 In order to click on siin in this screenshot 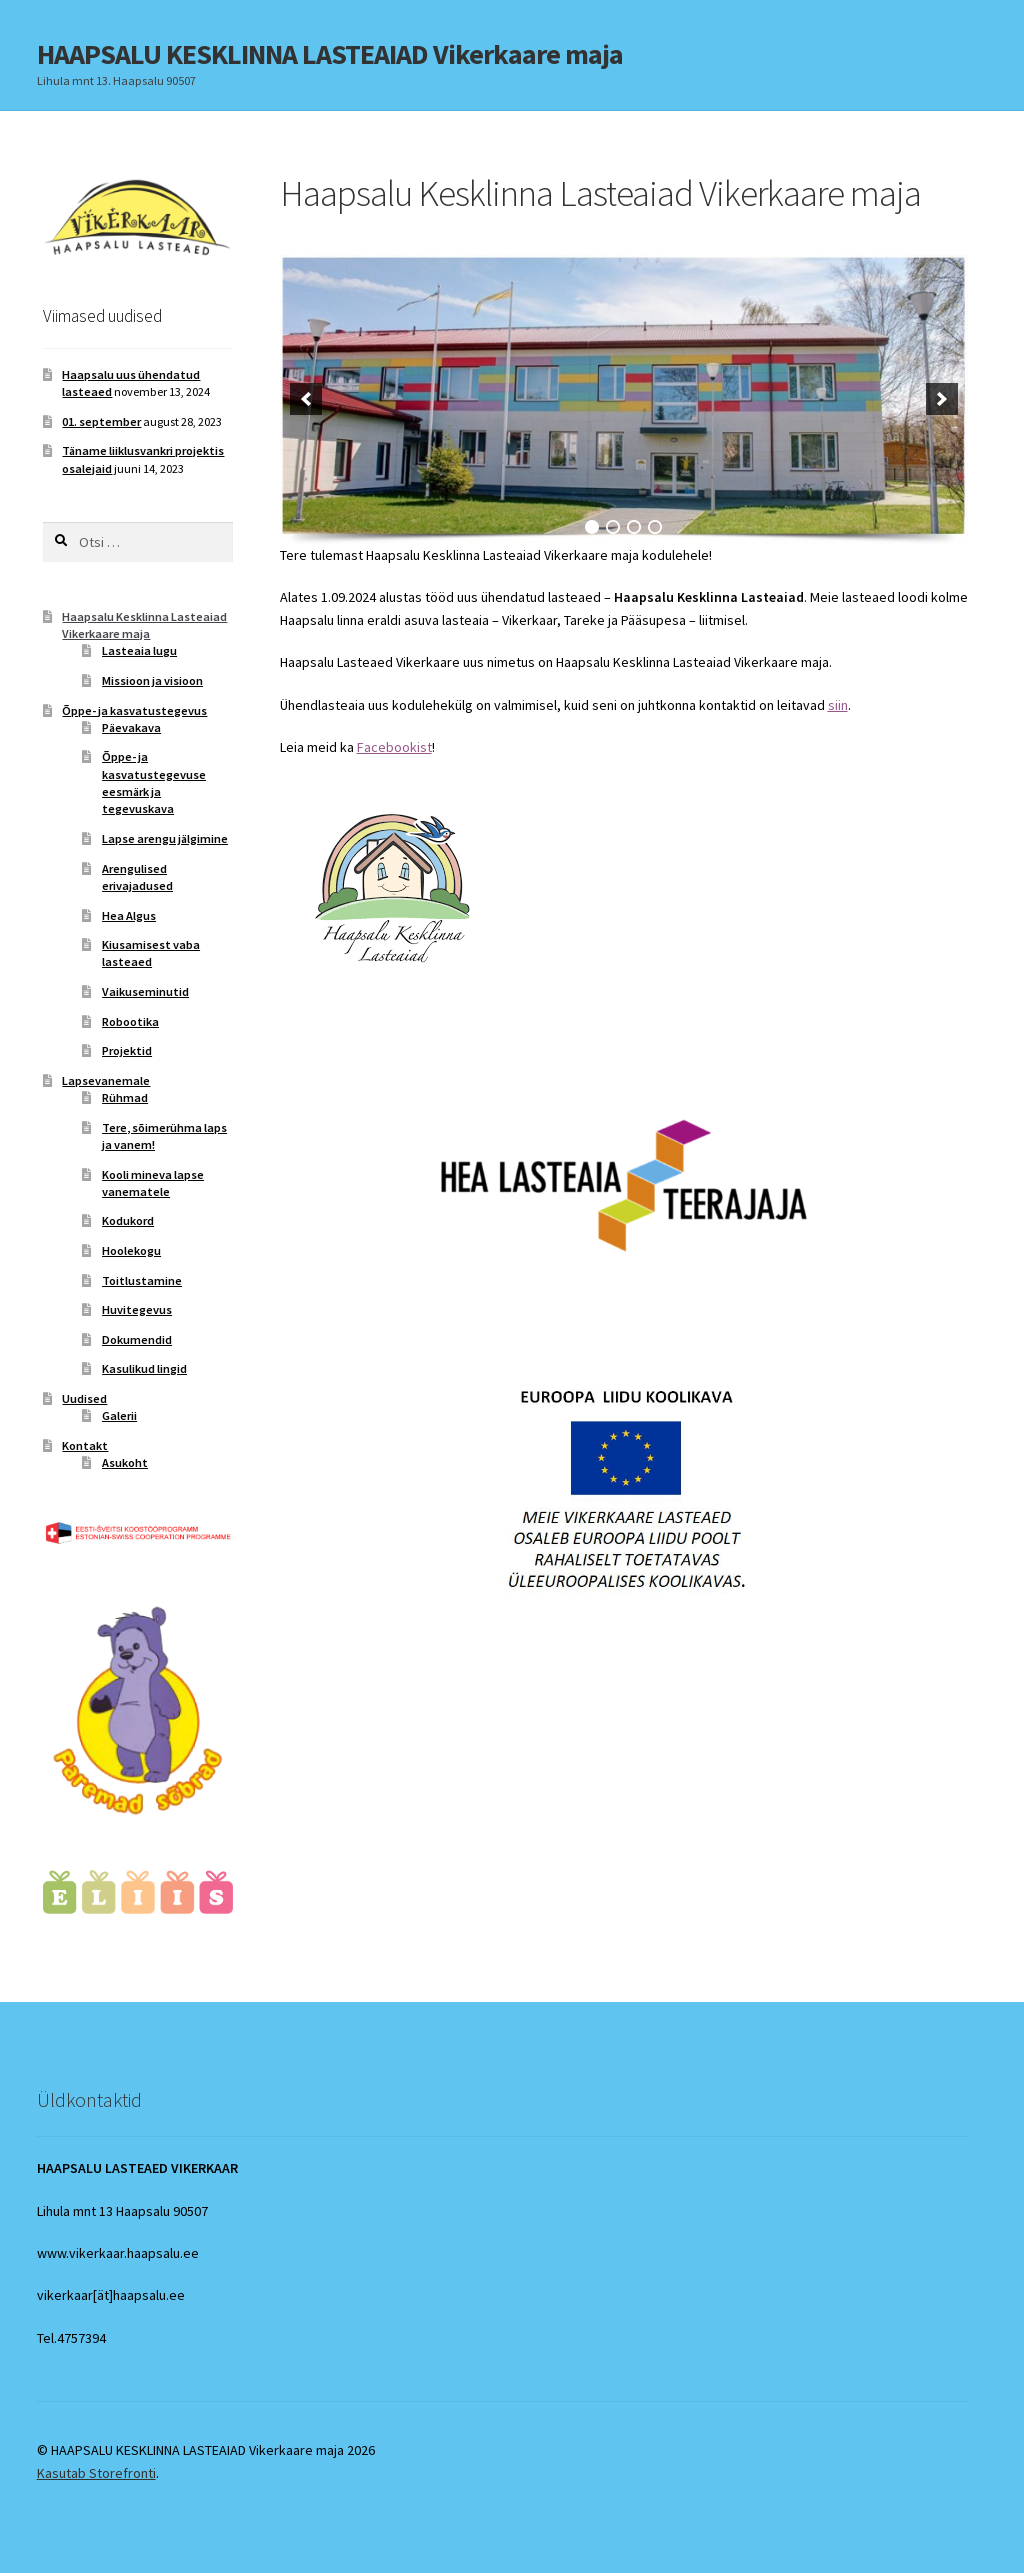, I will do `click(838, 705)`.